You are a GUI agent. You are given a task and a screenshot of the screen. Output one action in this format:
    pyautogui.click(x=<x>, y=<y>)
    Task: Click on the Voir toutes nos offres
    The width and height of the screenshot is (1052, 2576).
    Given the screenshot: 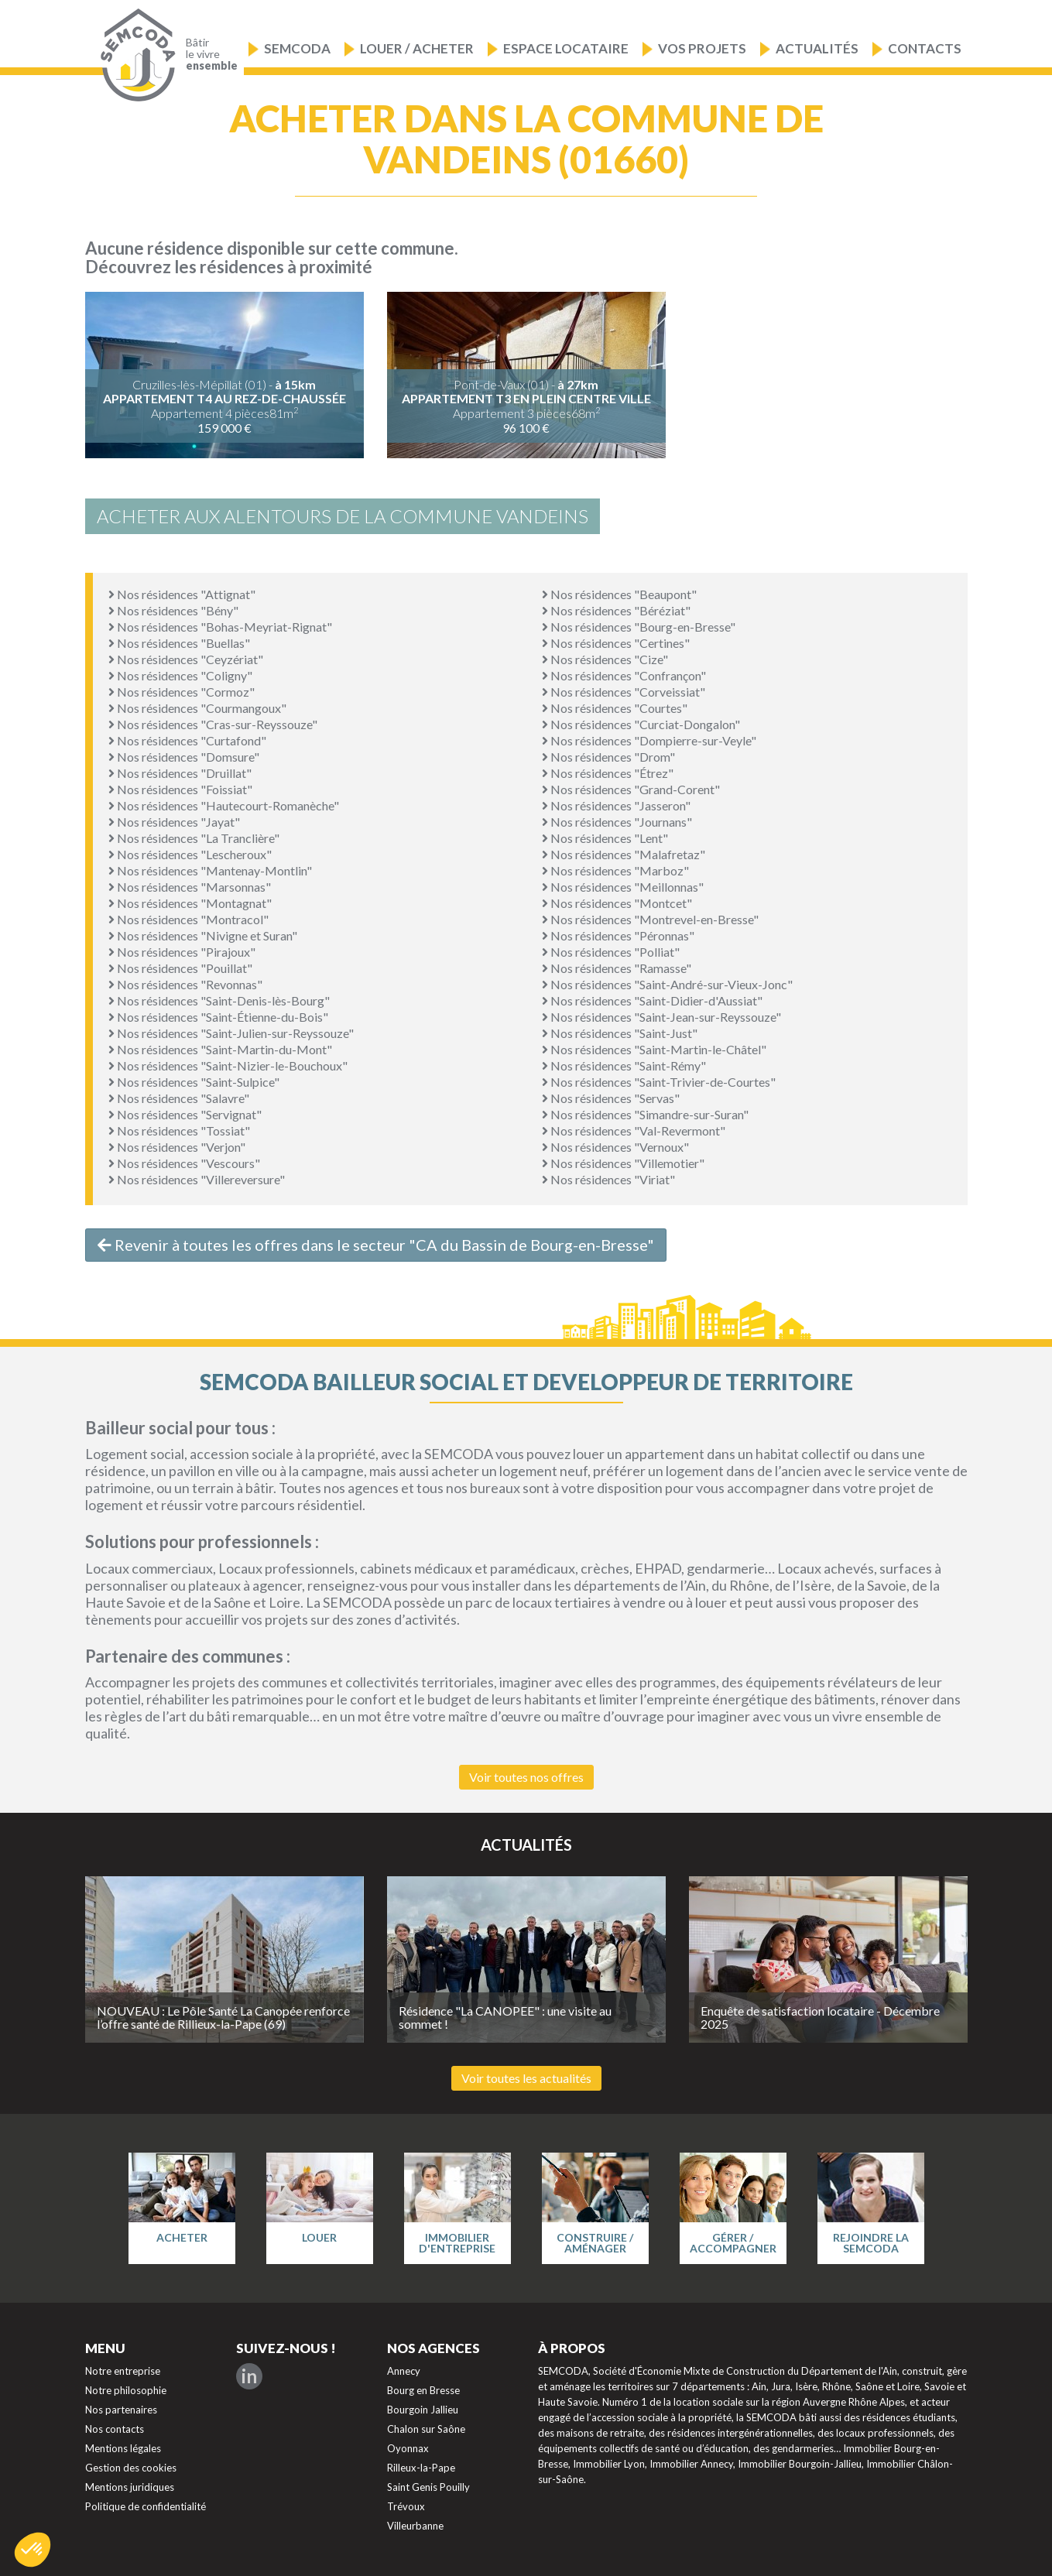 What is the action you would take?
    pyautogui.click(x=526, y=1776)
    